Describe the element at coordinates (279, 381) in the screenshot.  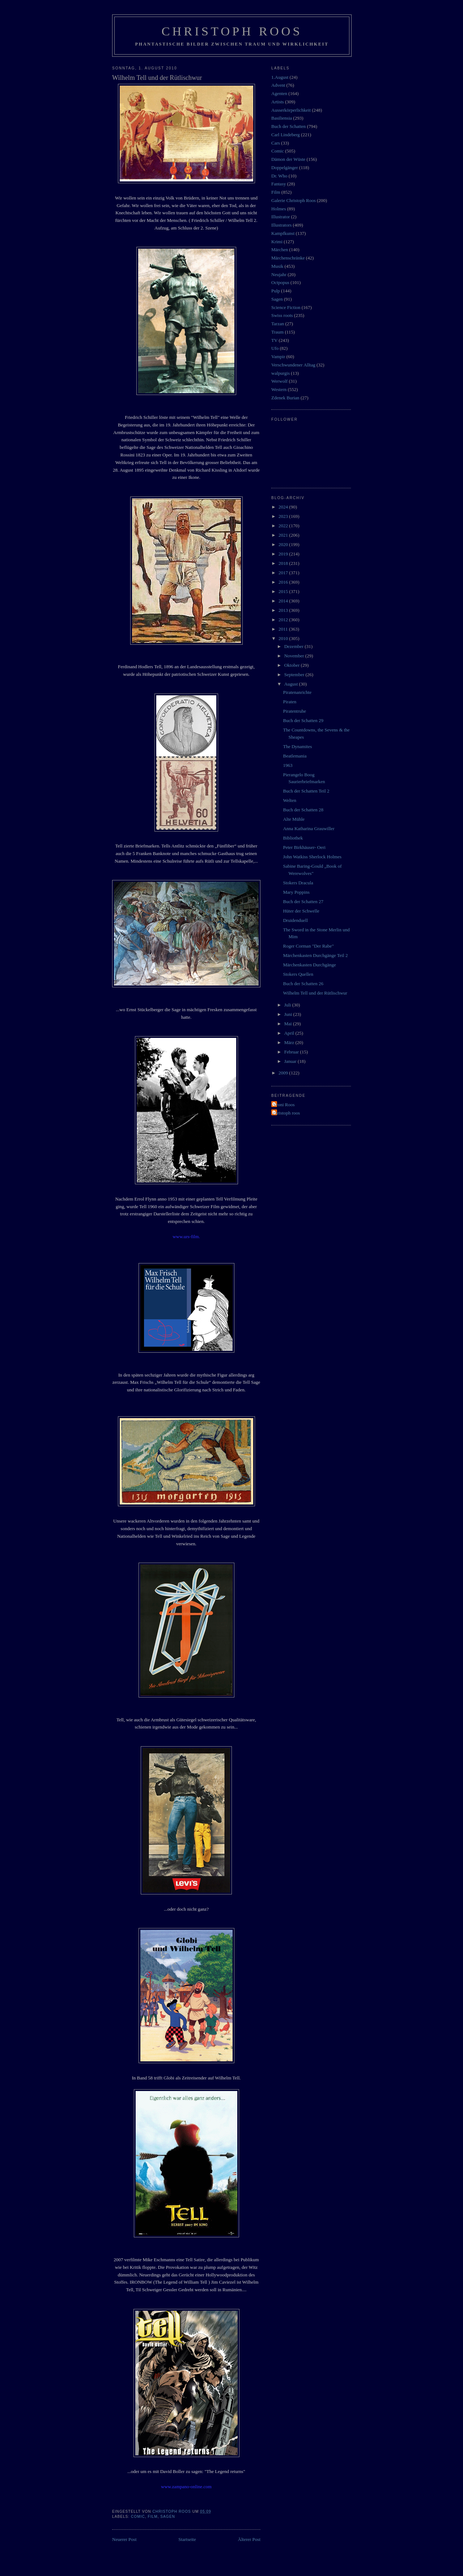
I see `Werwolf` at that location.